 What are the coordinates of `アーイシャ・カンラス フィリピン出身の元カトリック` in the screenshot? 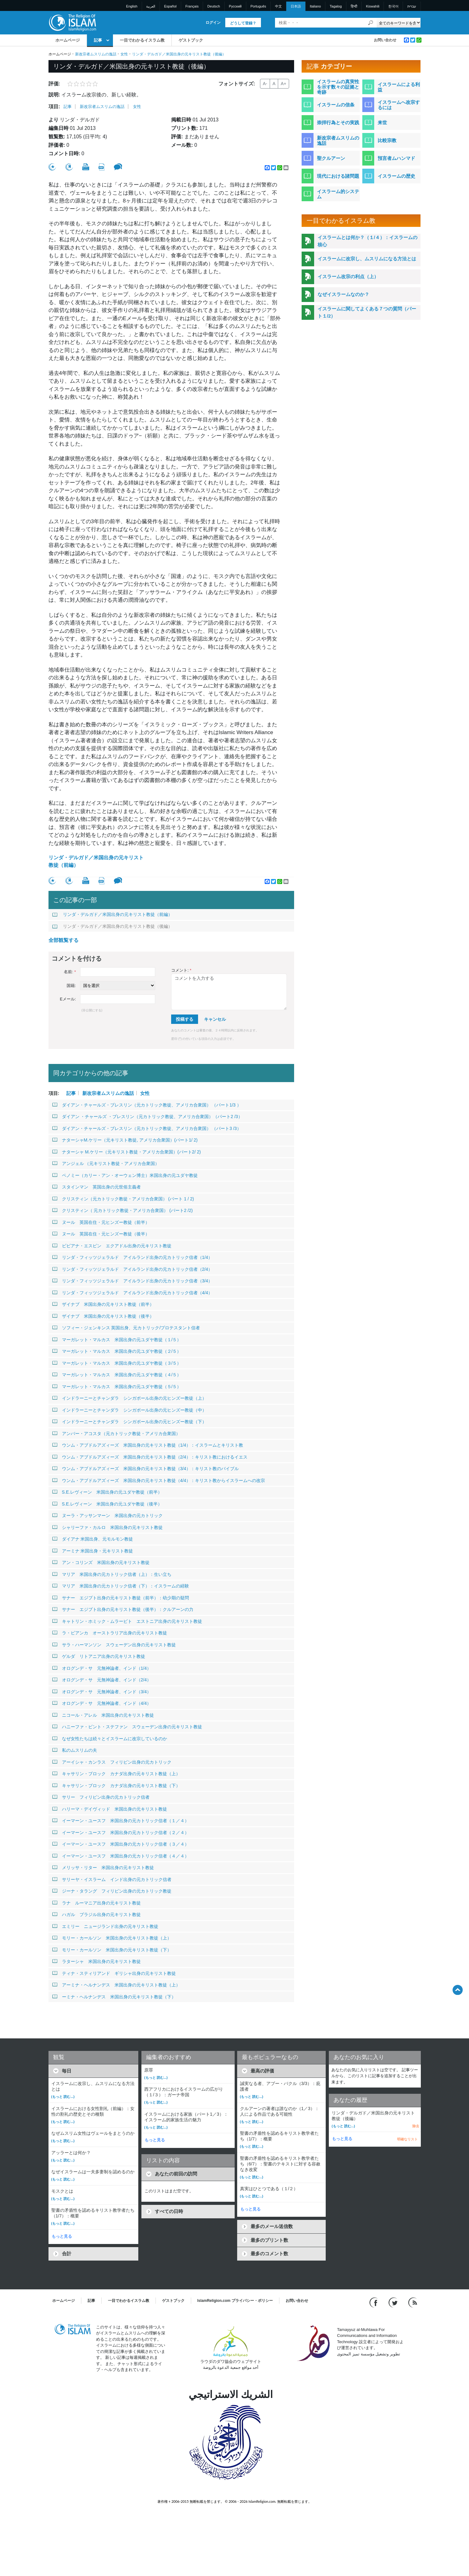 It's located at (111, 1762).